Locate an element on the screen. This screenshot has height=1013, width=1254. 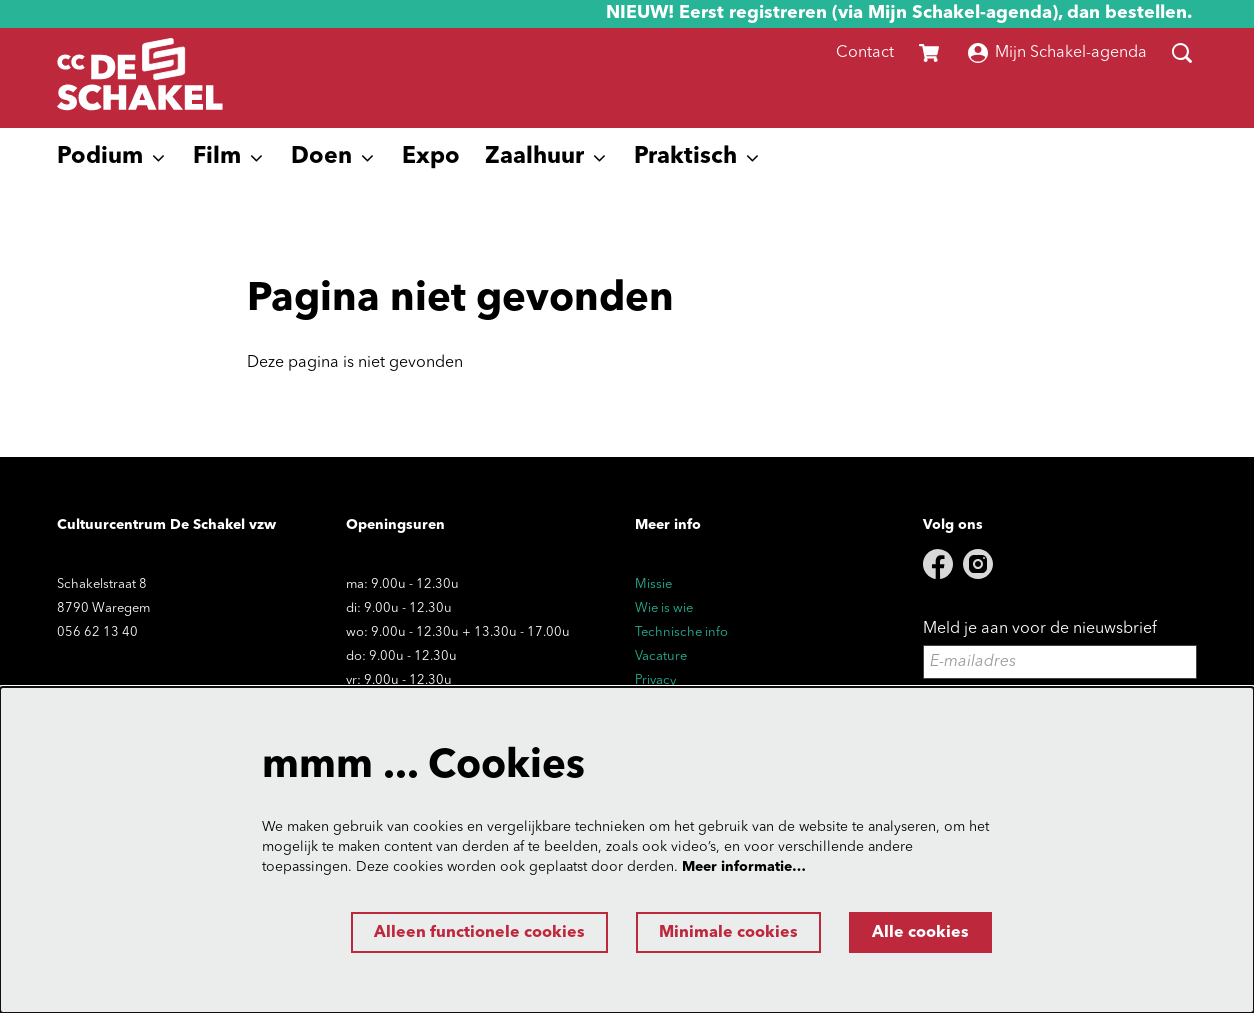
Alle cookies is located at coordinates (920, 933).